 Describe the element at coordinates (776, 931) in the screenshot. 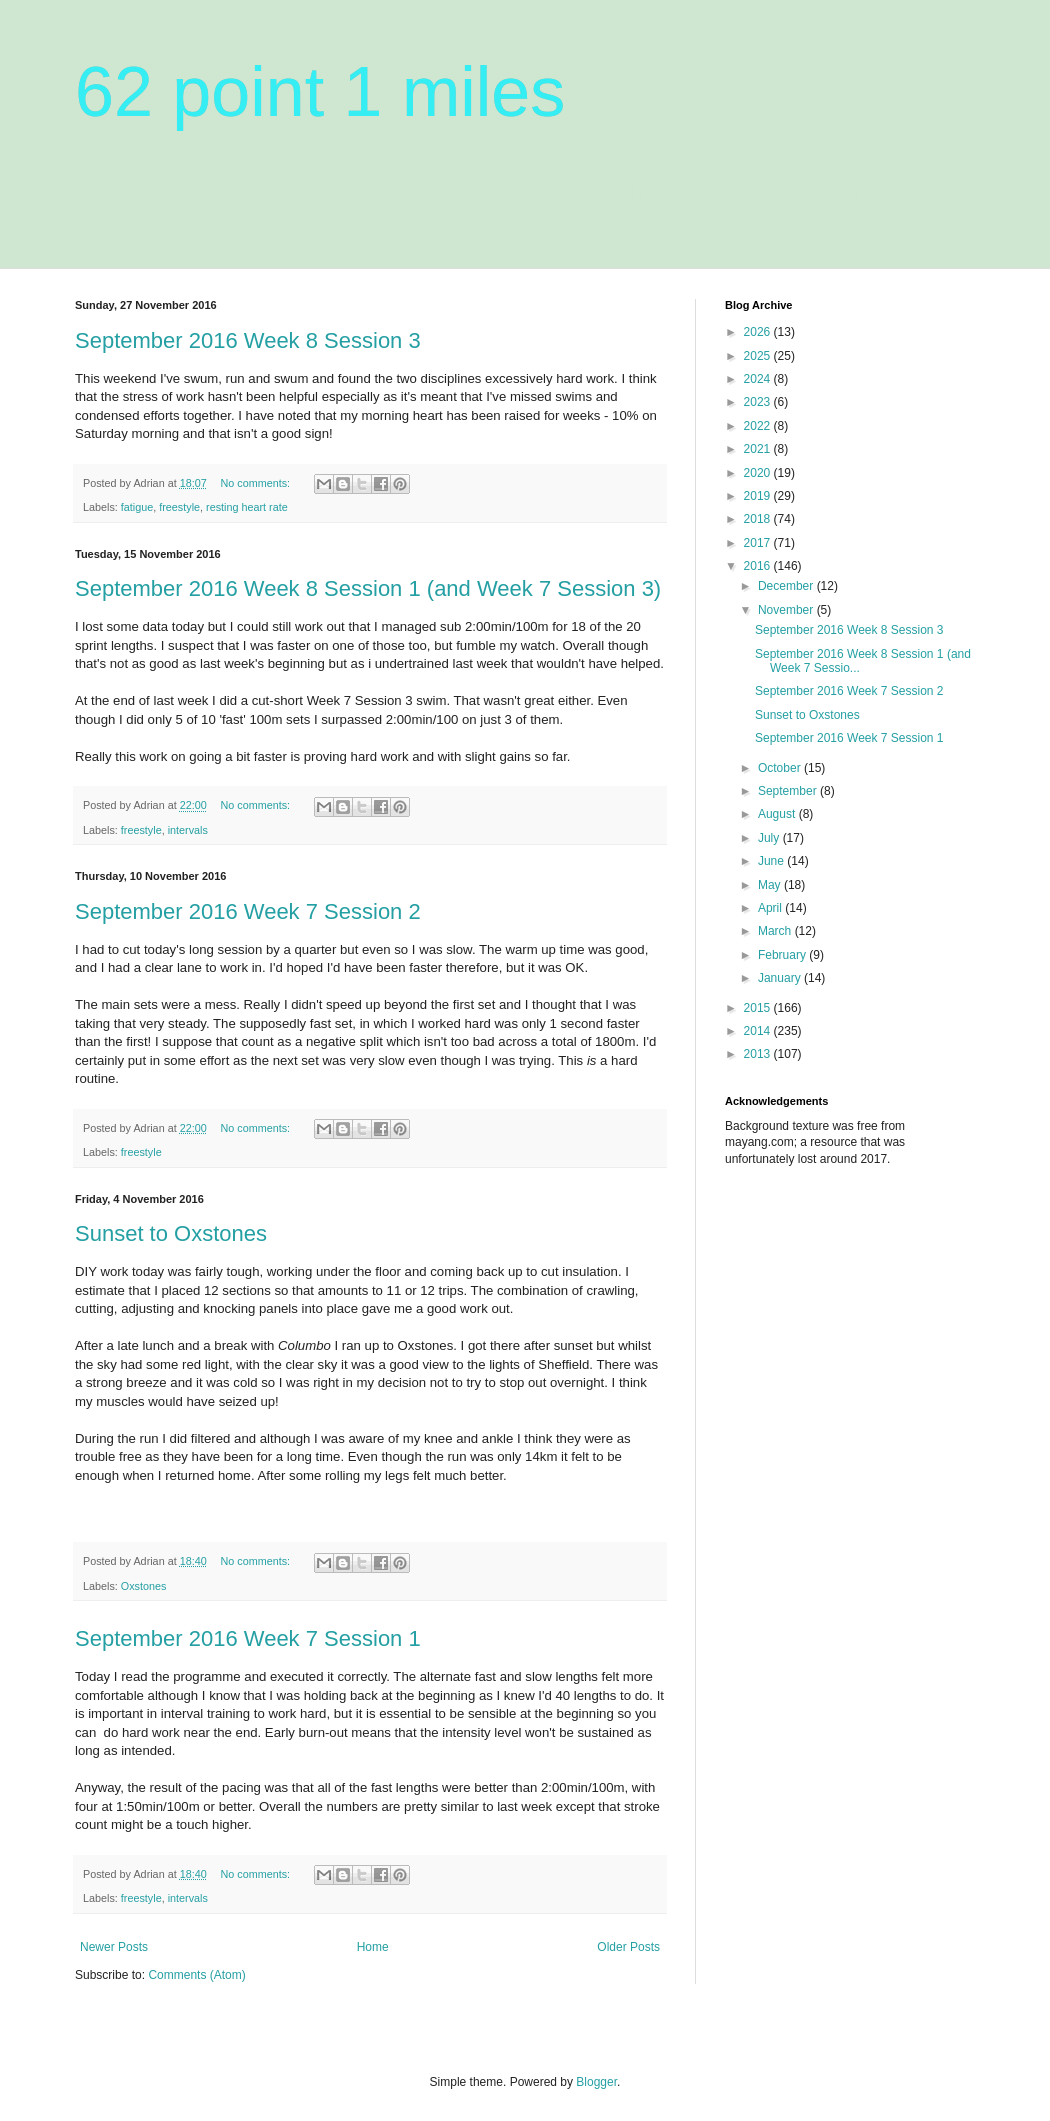

I see `March` at that location.